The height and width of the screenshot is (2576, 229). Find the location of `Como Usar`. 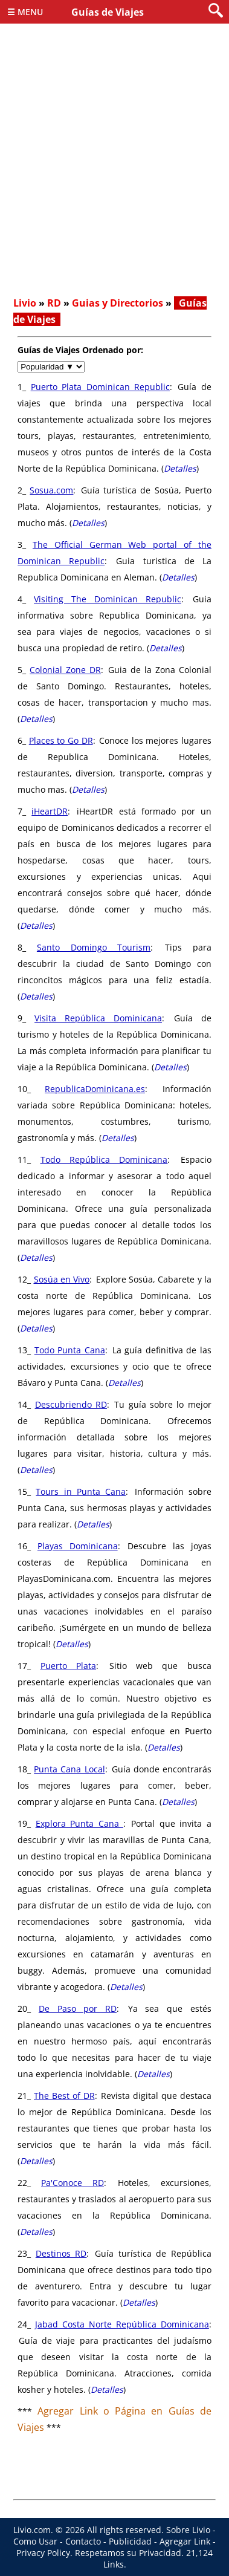

Como Usar is located at coordinates (35, 2541).